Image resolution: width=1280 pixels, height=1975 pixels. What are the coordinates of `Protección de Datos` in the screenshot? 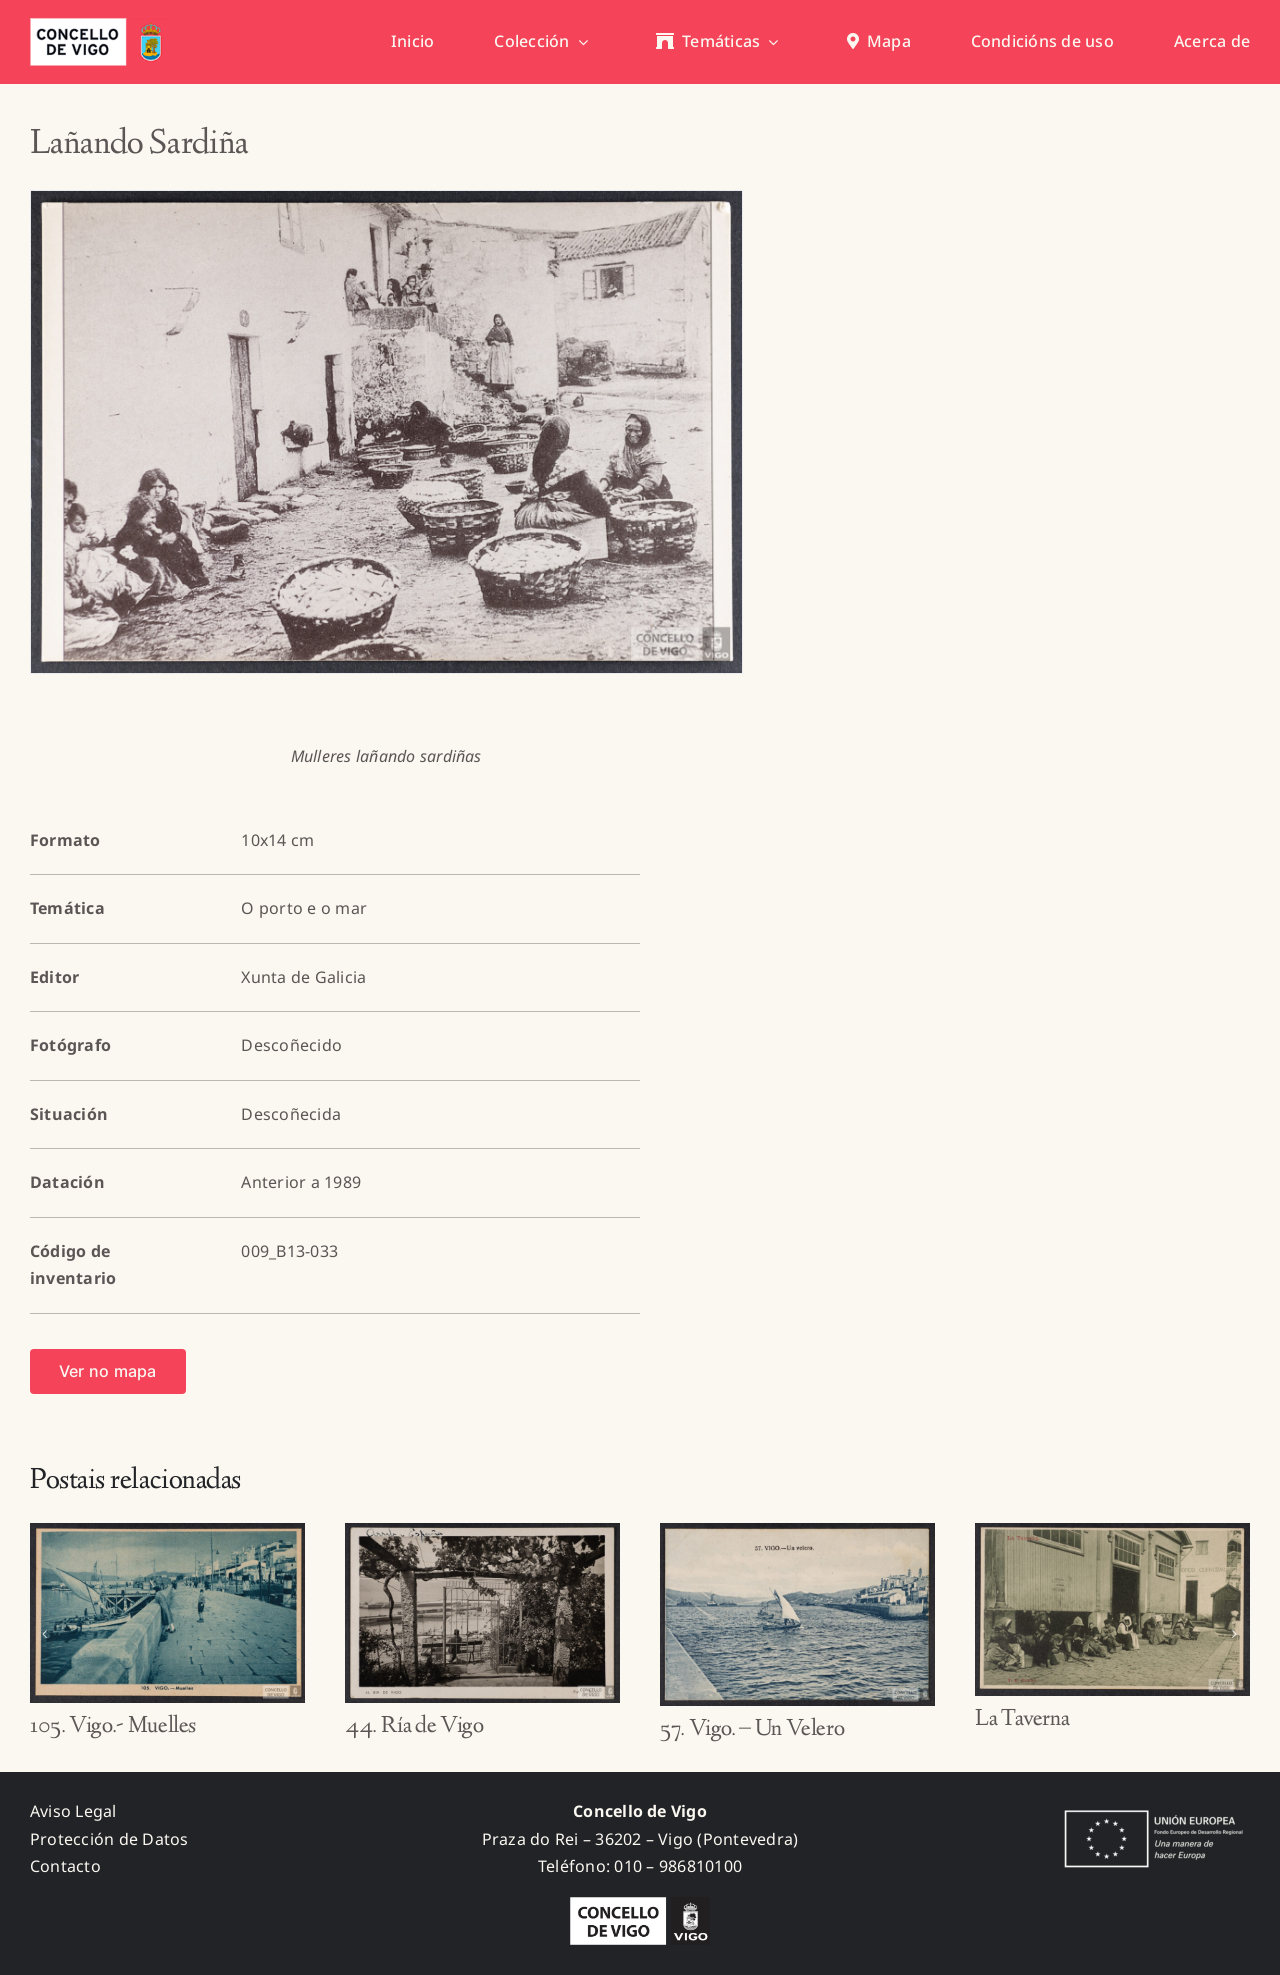 It's located at (109, 1839).